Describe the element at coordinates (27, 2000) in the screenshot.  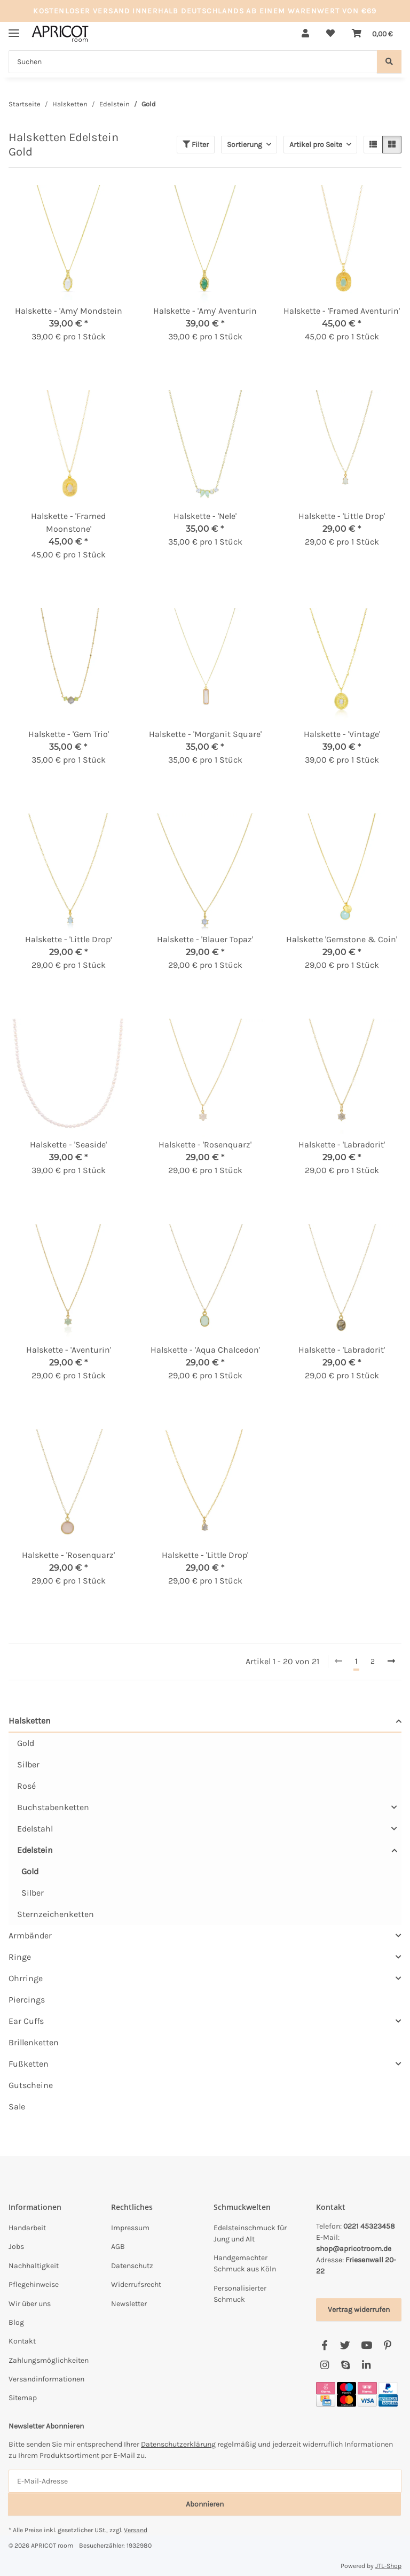
I see `Piercings` at that location.